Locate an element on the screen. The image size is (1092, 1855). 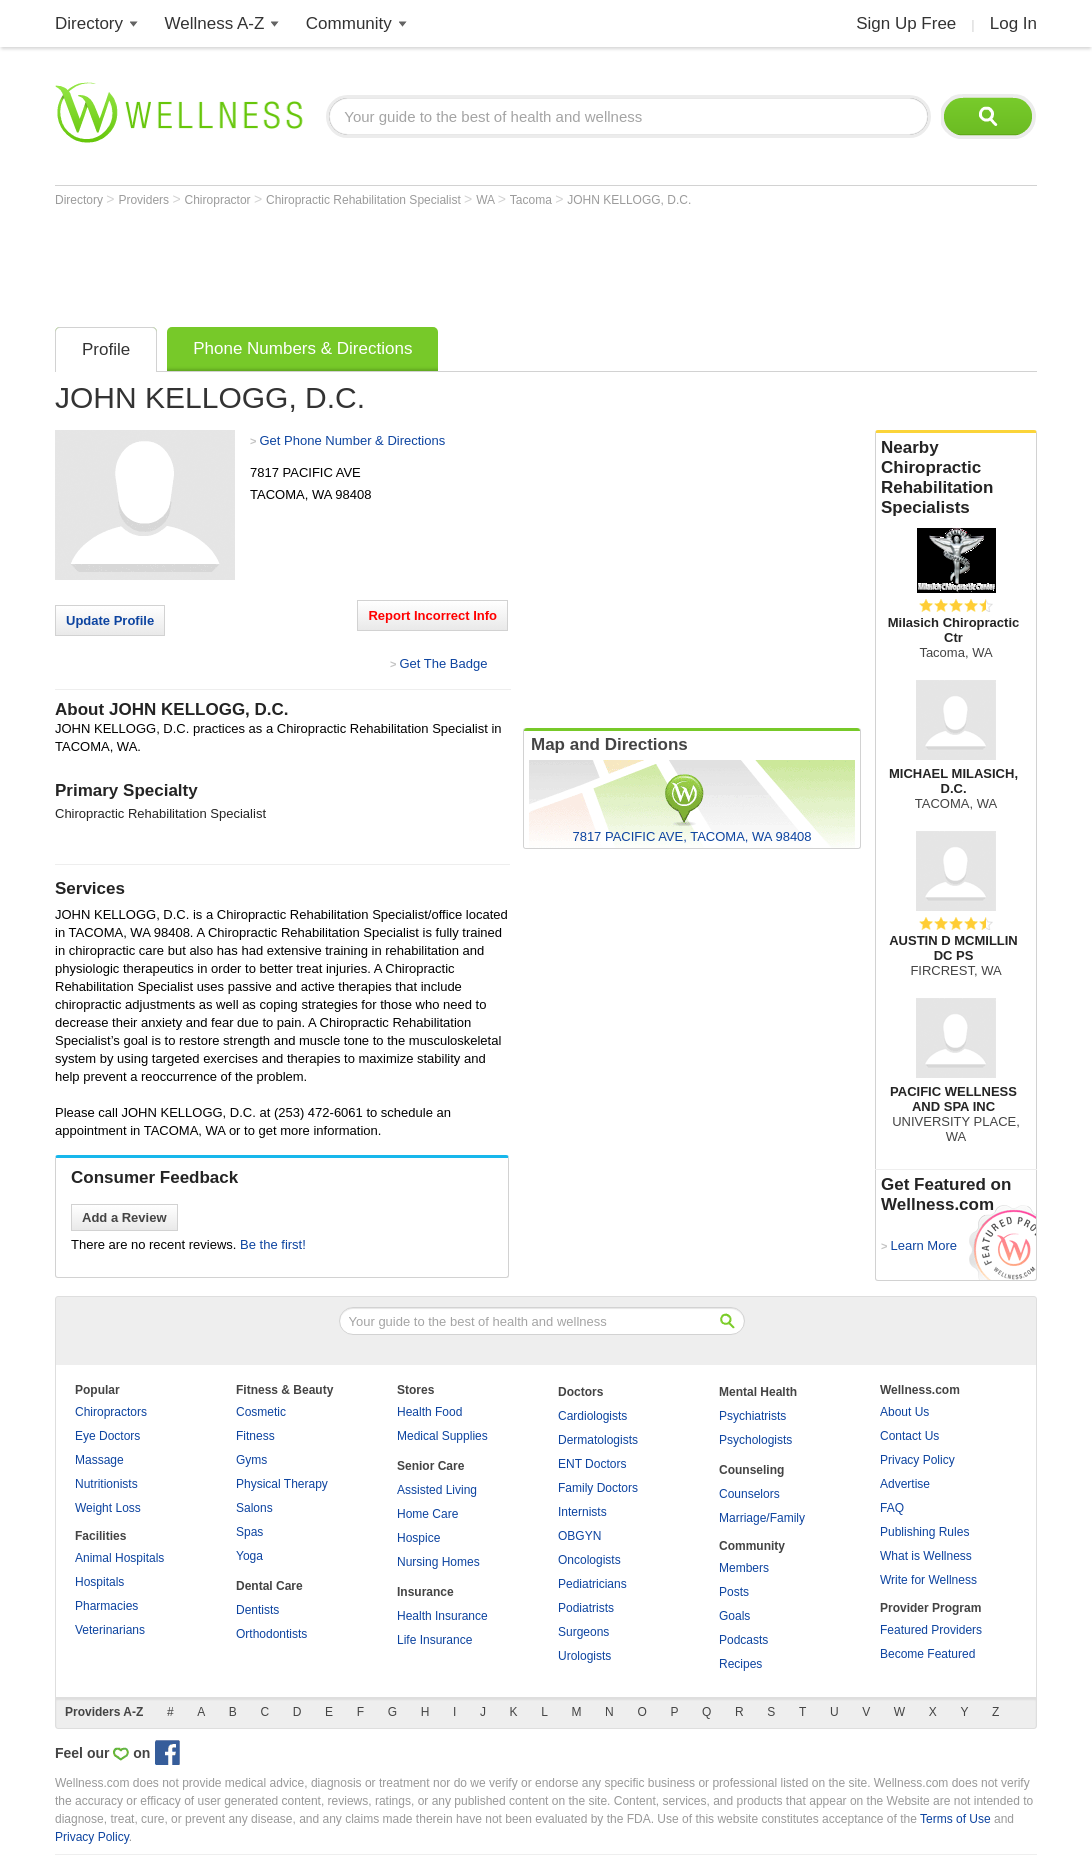
Counselors is located at coordinates (749, 1494).